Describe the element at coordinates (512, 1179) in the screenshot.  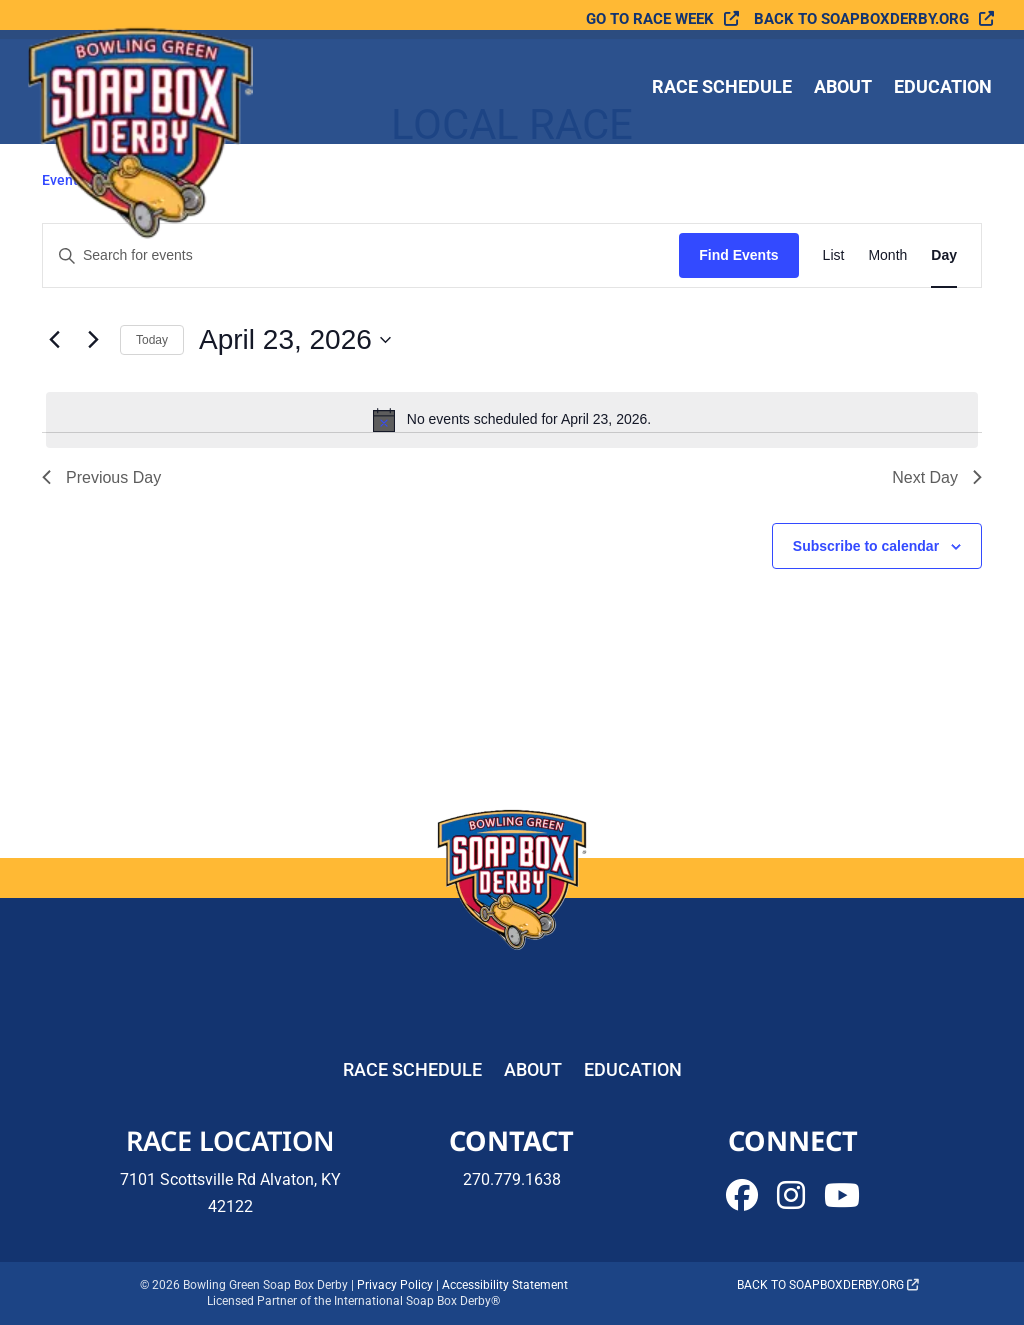
I see `270.779.1638` at that location.